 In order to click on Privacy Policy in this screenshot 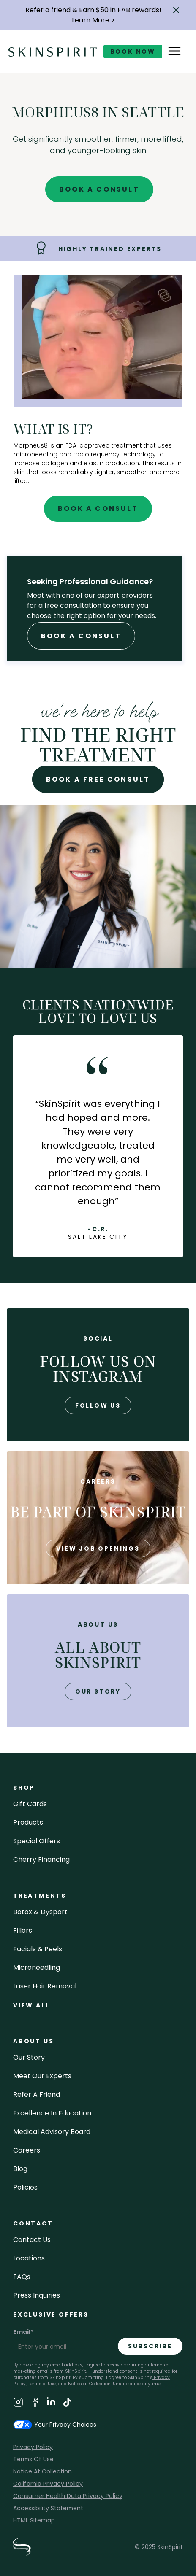, I will do `click(33, 2447)`.